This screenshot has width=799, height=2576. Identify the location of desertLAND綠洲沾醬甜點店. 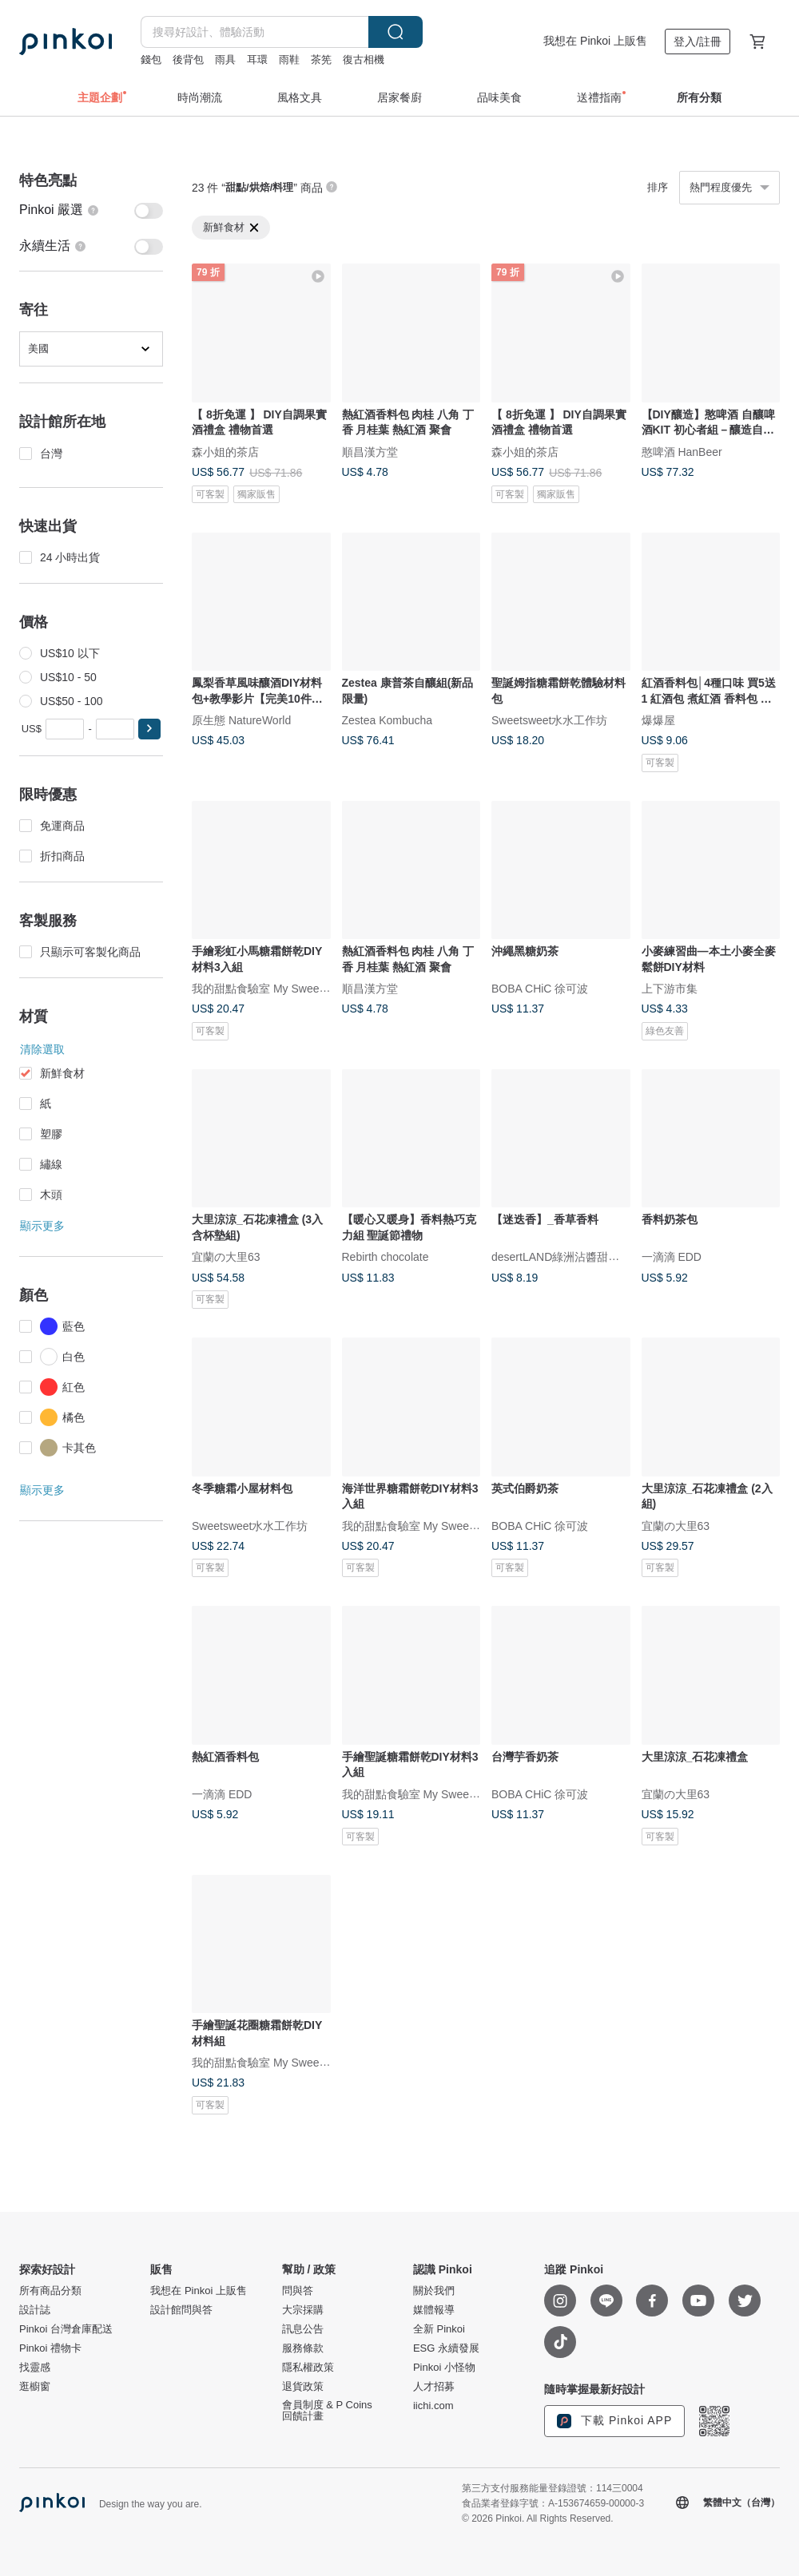
(560, 1256).